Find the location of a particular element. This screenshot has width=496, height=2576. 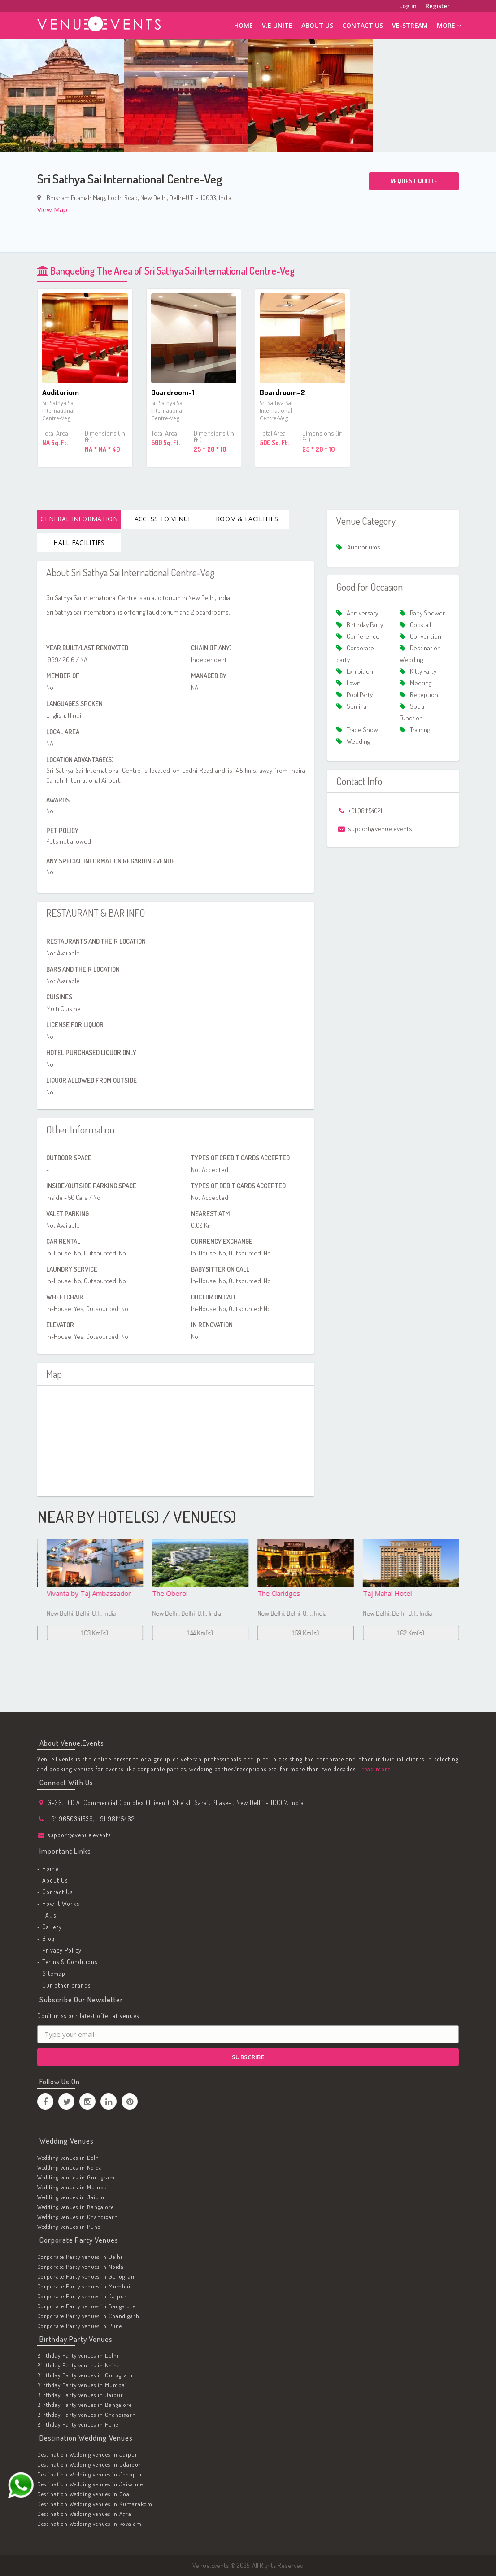

General Information [tab] is located at coordinates (79, 518).